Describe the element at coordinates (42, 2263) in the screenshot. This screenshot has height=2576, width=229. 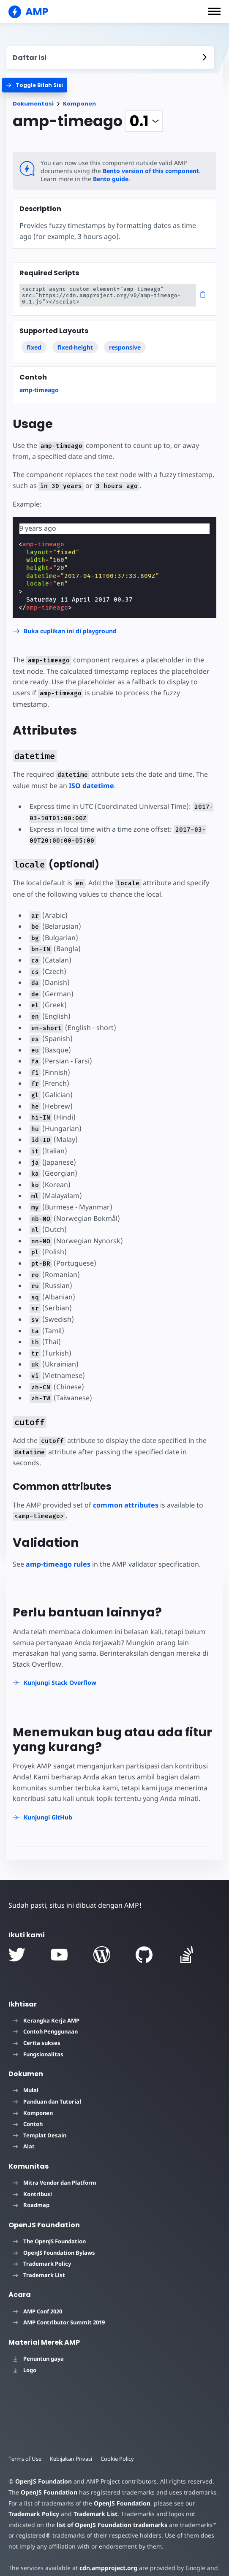
I see `Trademark Policy` at that location.